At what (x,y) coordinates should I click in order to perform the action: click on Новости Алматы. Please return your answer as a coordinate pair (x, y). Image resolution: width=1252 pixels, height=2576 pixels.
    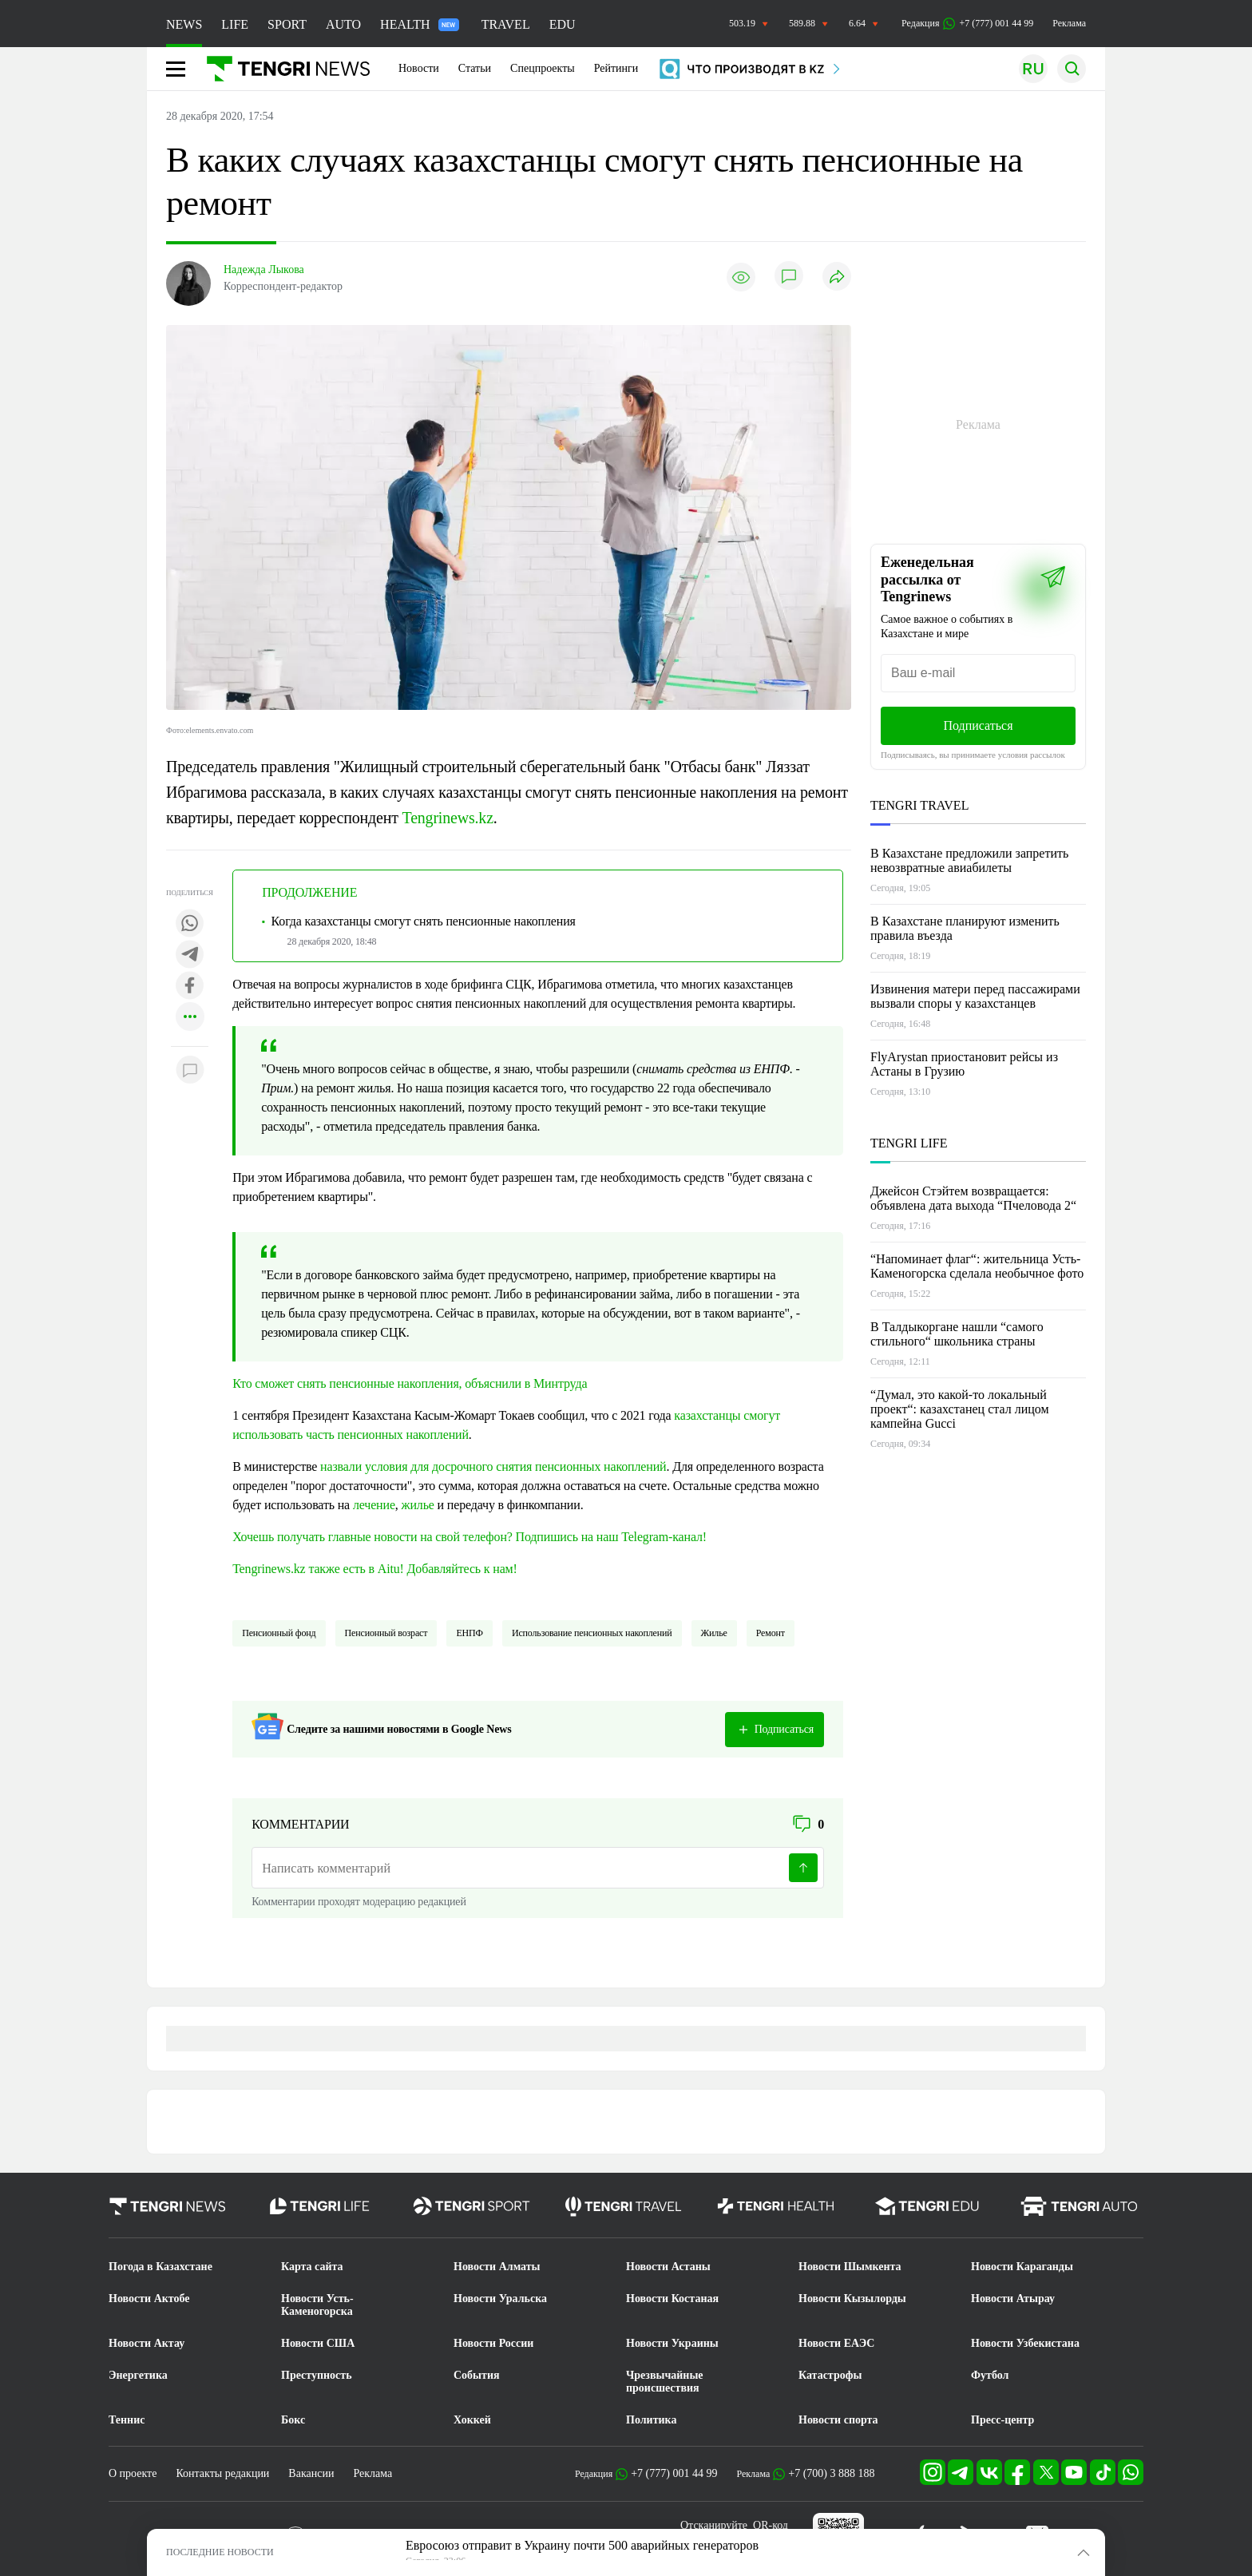
    Looking at the image, I should click on (497, 2267).